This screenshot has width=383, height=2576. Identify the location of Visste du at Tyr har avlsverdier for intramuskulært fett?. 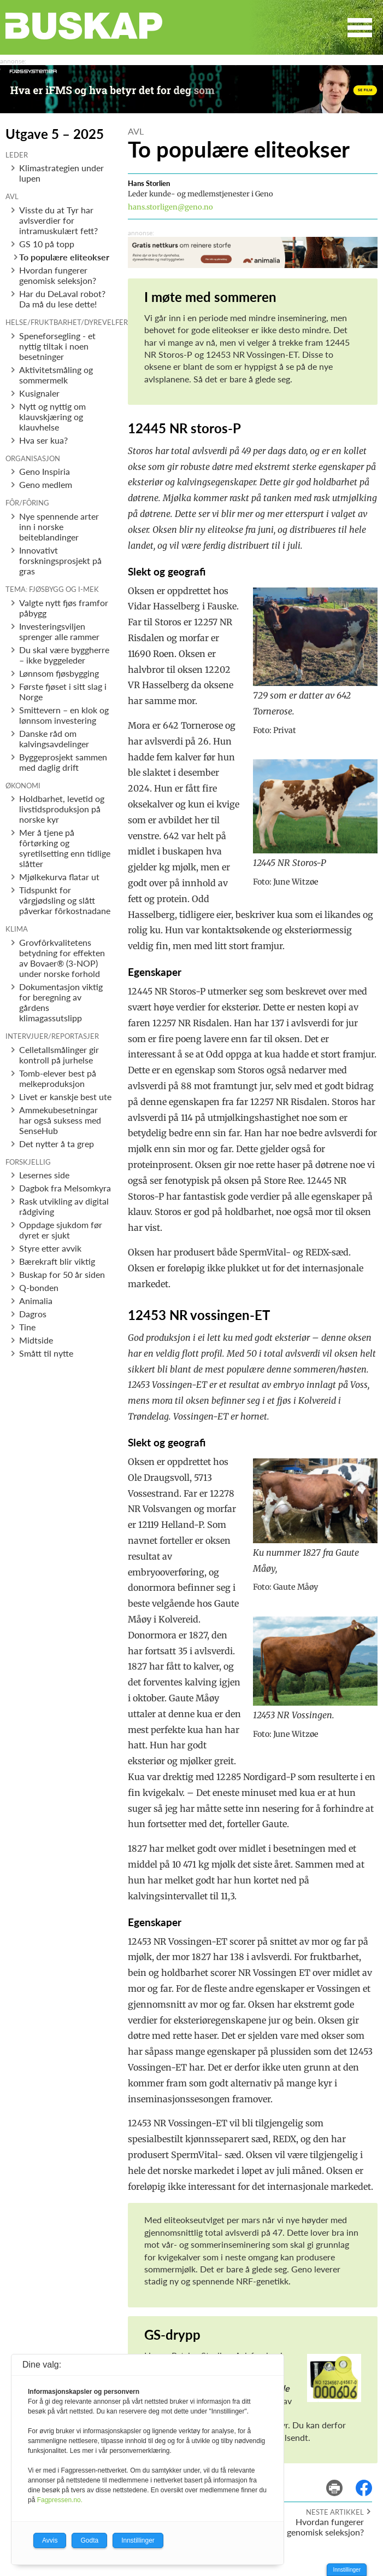
(58, 220).